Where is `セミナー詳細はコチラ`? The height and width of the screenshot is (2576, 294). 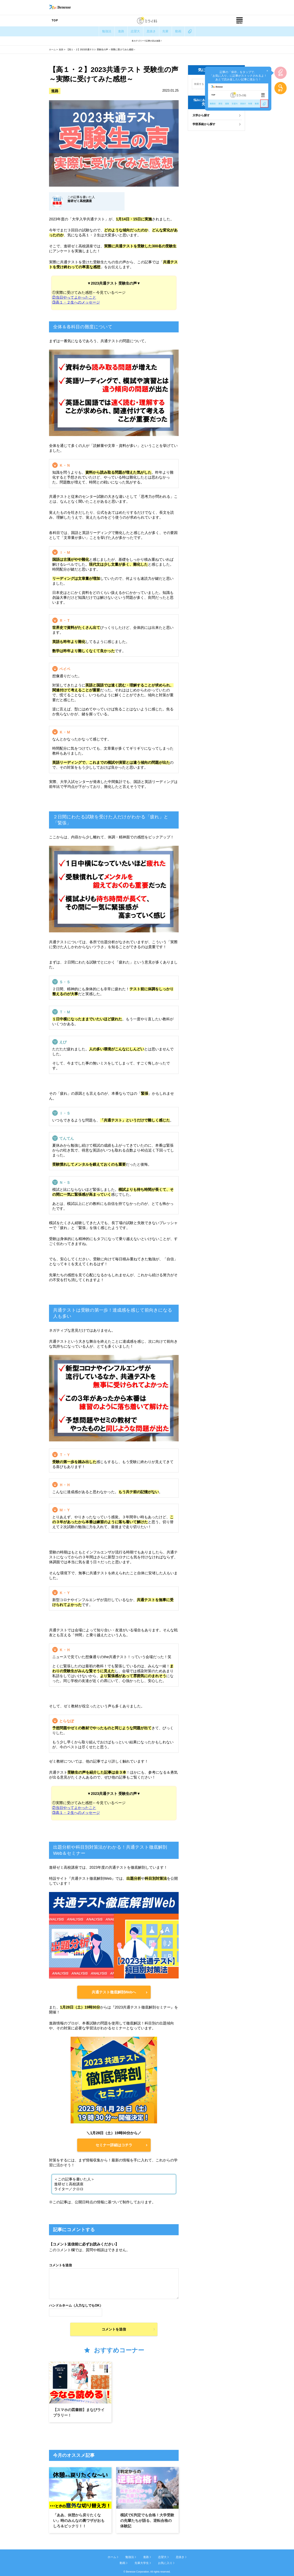
セミナー詳細はコチラ is located at coordinates (114, 2145).